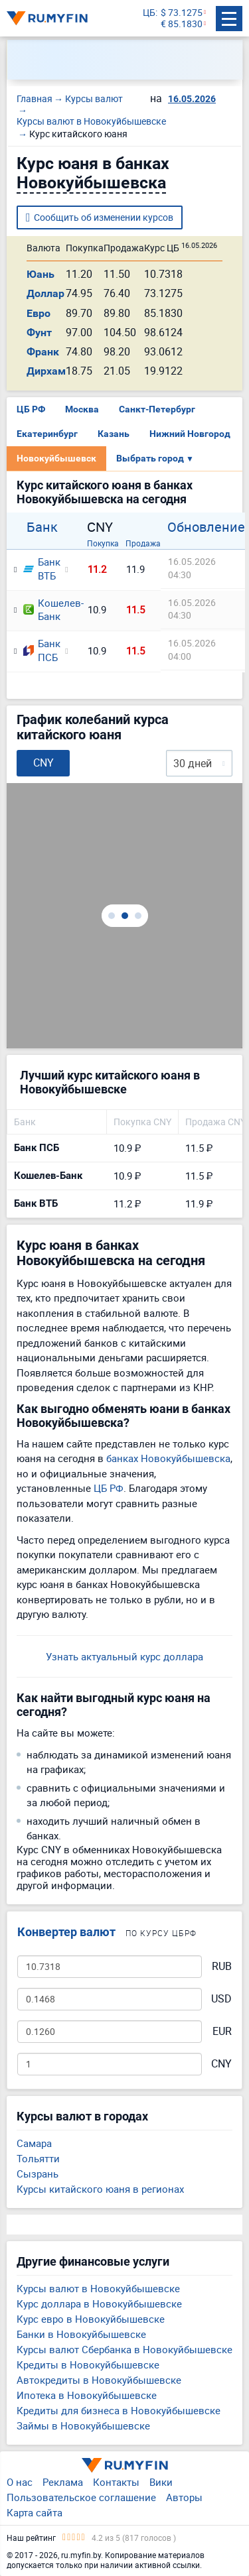 Image resolution: width=249 pixels, height=2576 pixels. I want to click on Кошелев-Банк, so click(48, 609).